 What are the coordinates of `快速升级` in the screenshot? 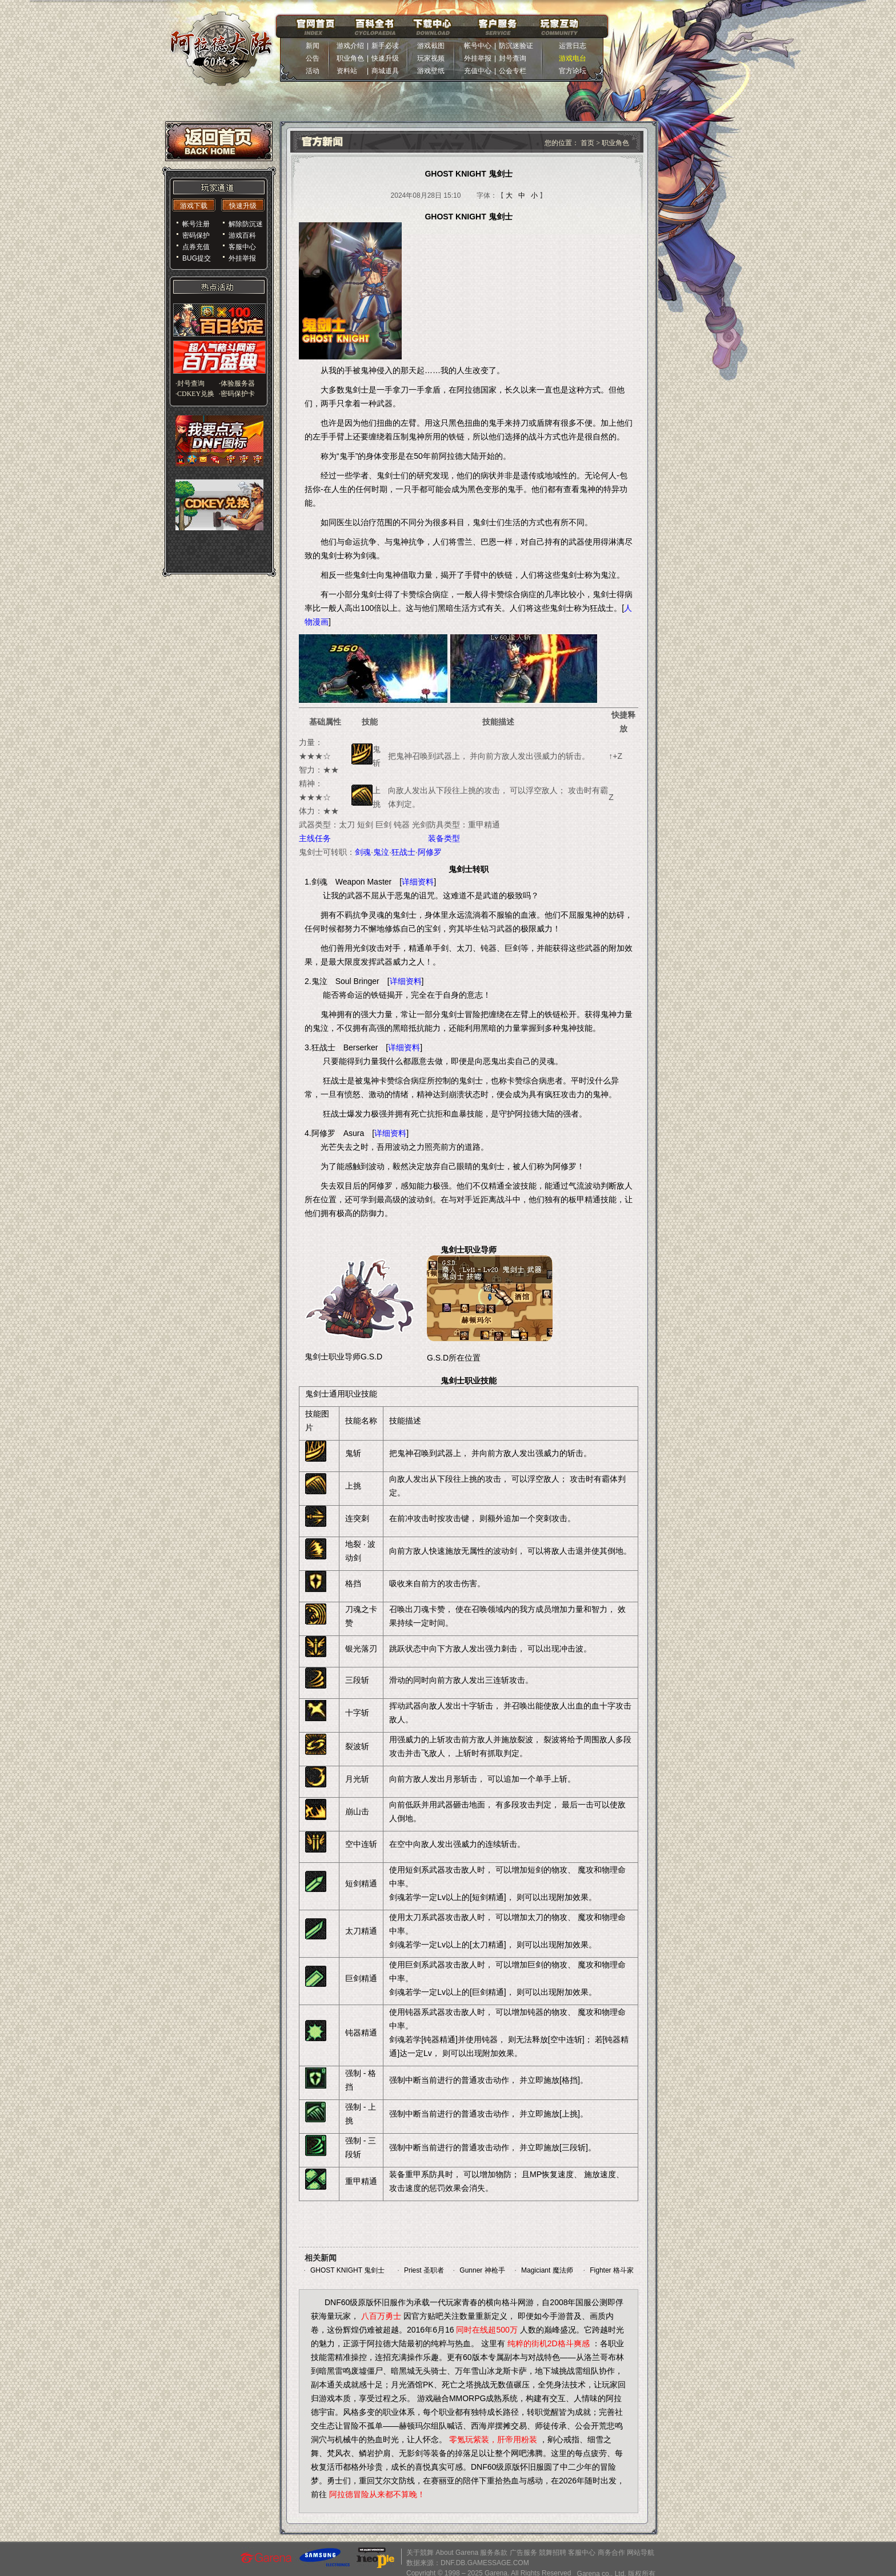 It's located at (385, 58).